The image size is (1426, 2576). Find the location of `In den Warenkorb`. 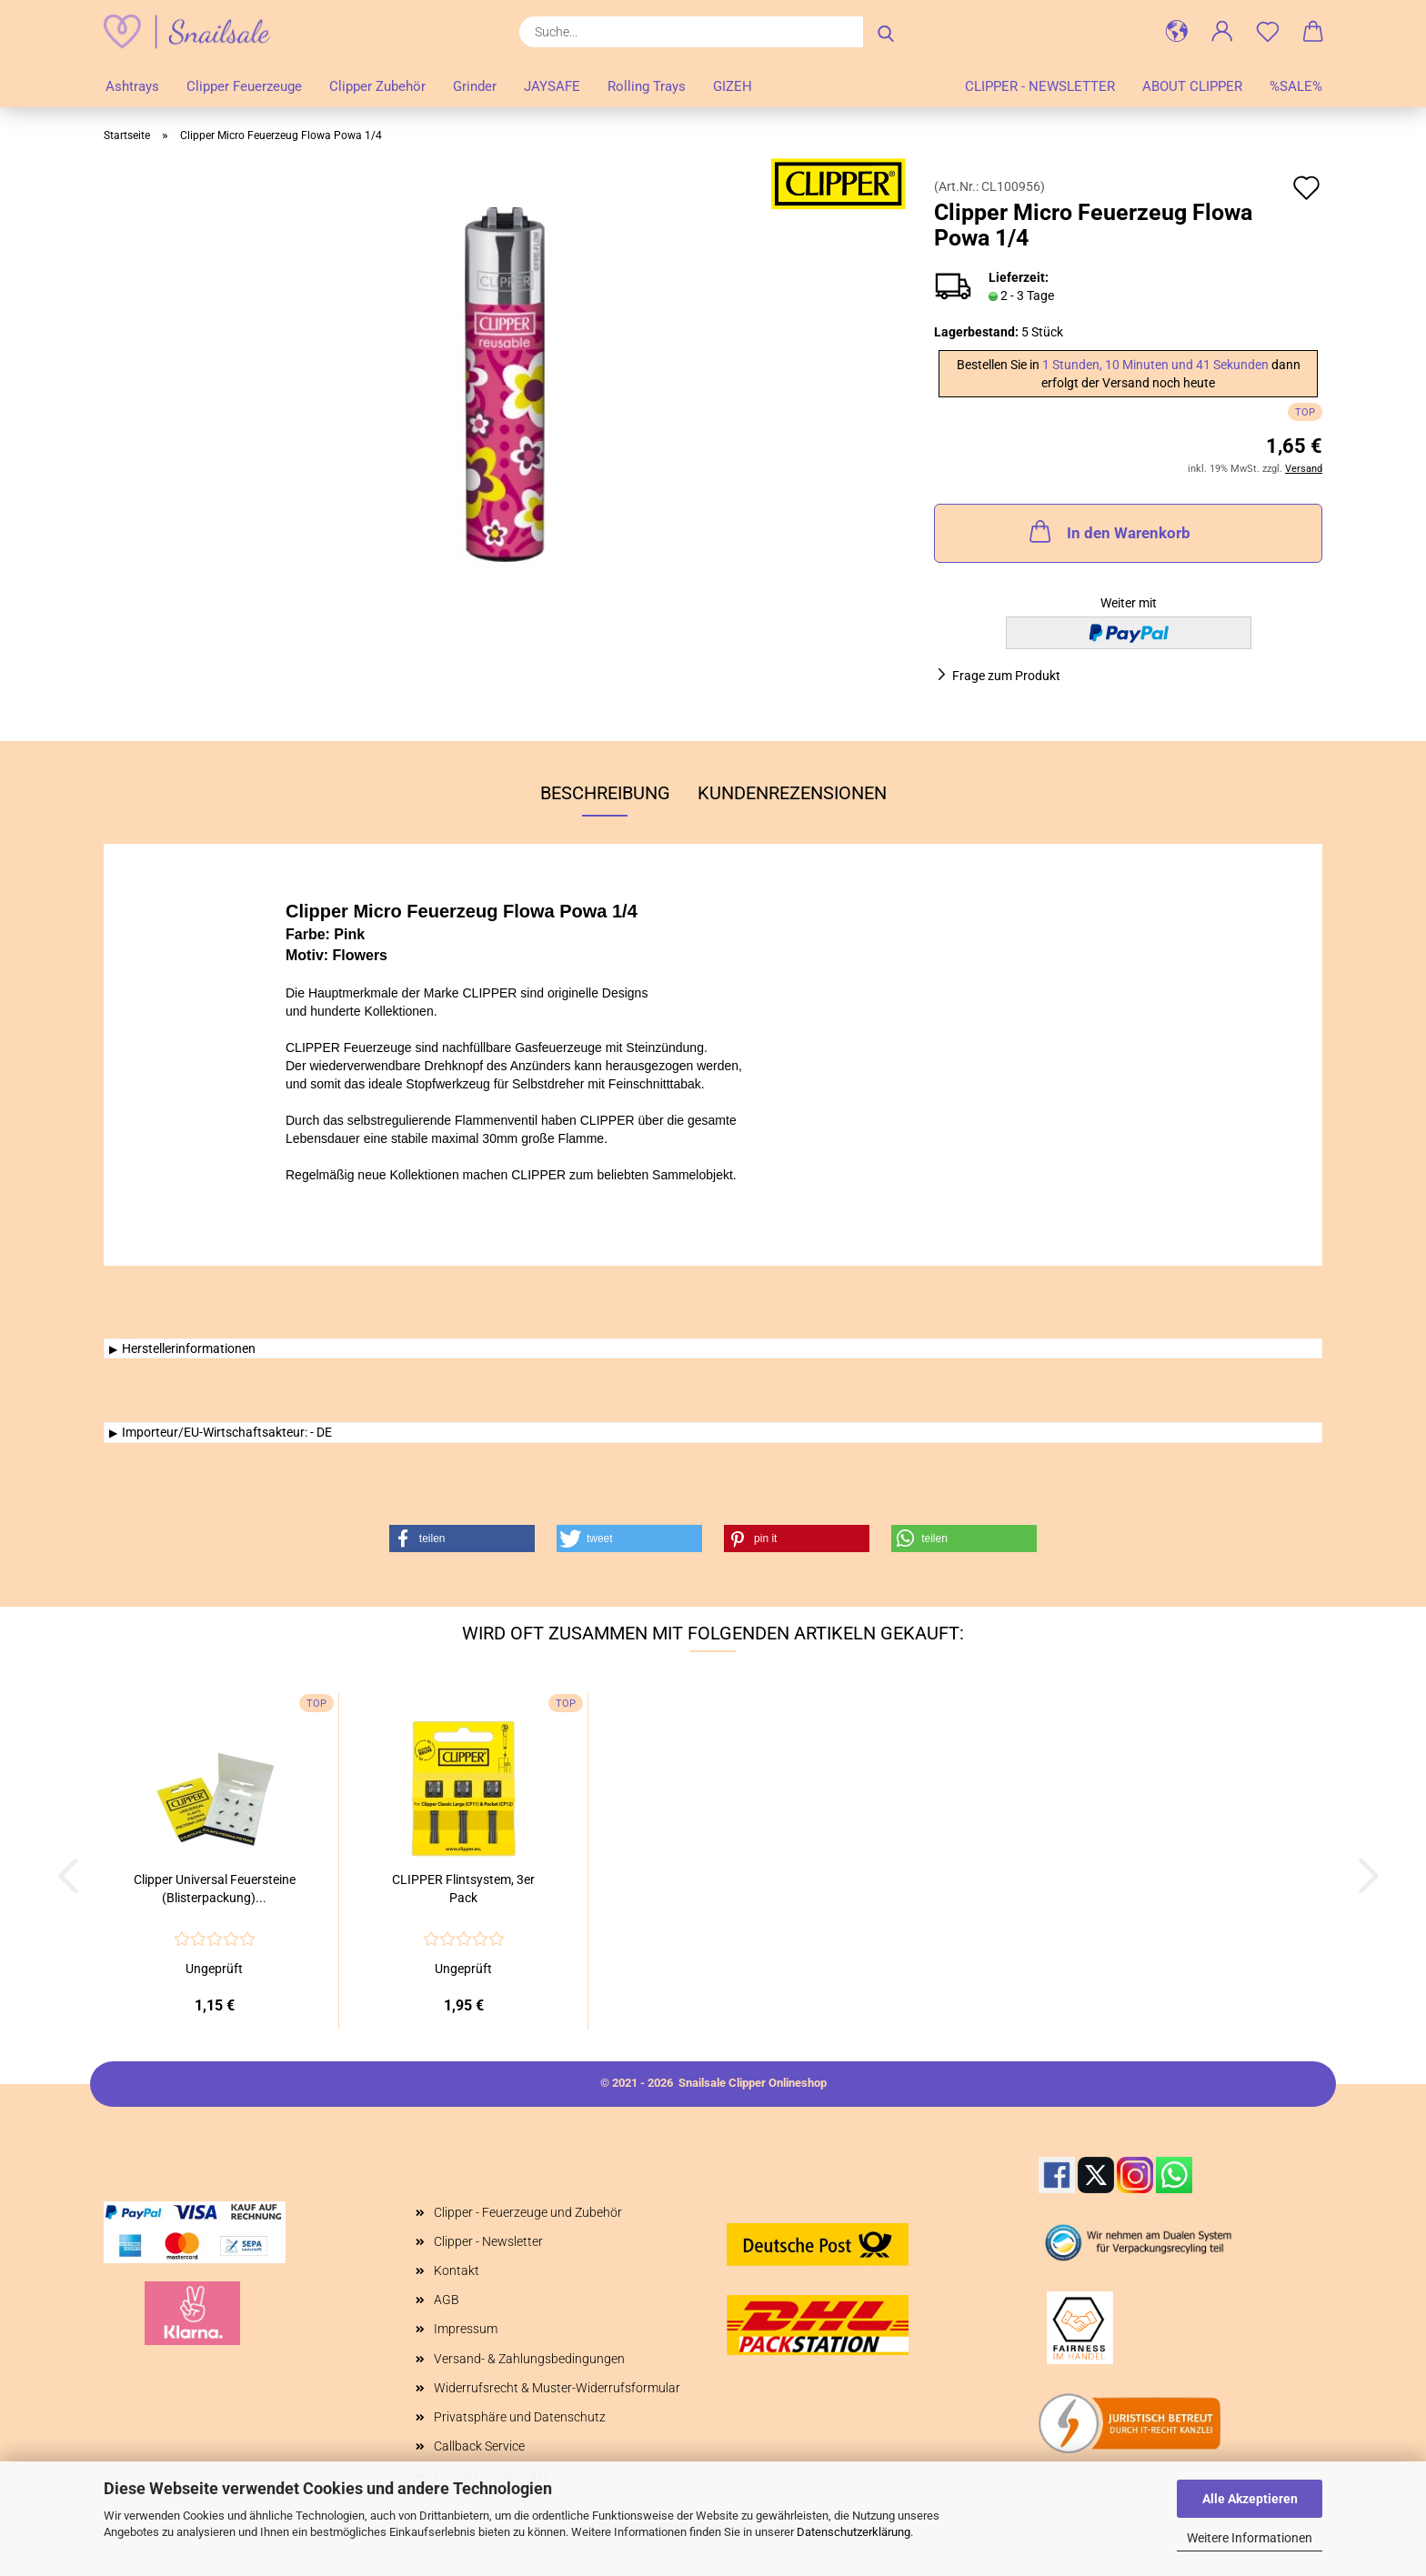

In den Warenkorb is located at coordinates (1108, 531).